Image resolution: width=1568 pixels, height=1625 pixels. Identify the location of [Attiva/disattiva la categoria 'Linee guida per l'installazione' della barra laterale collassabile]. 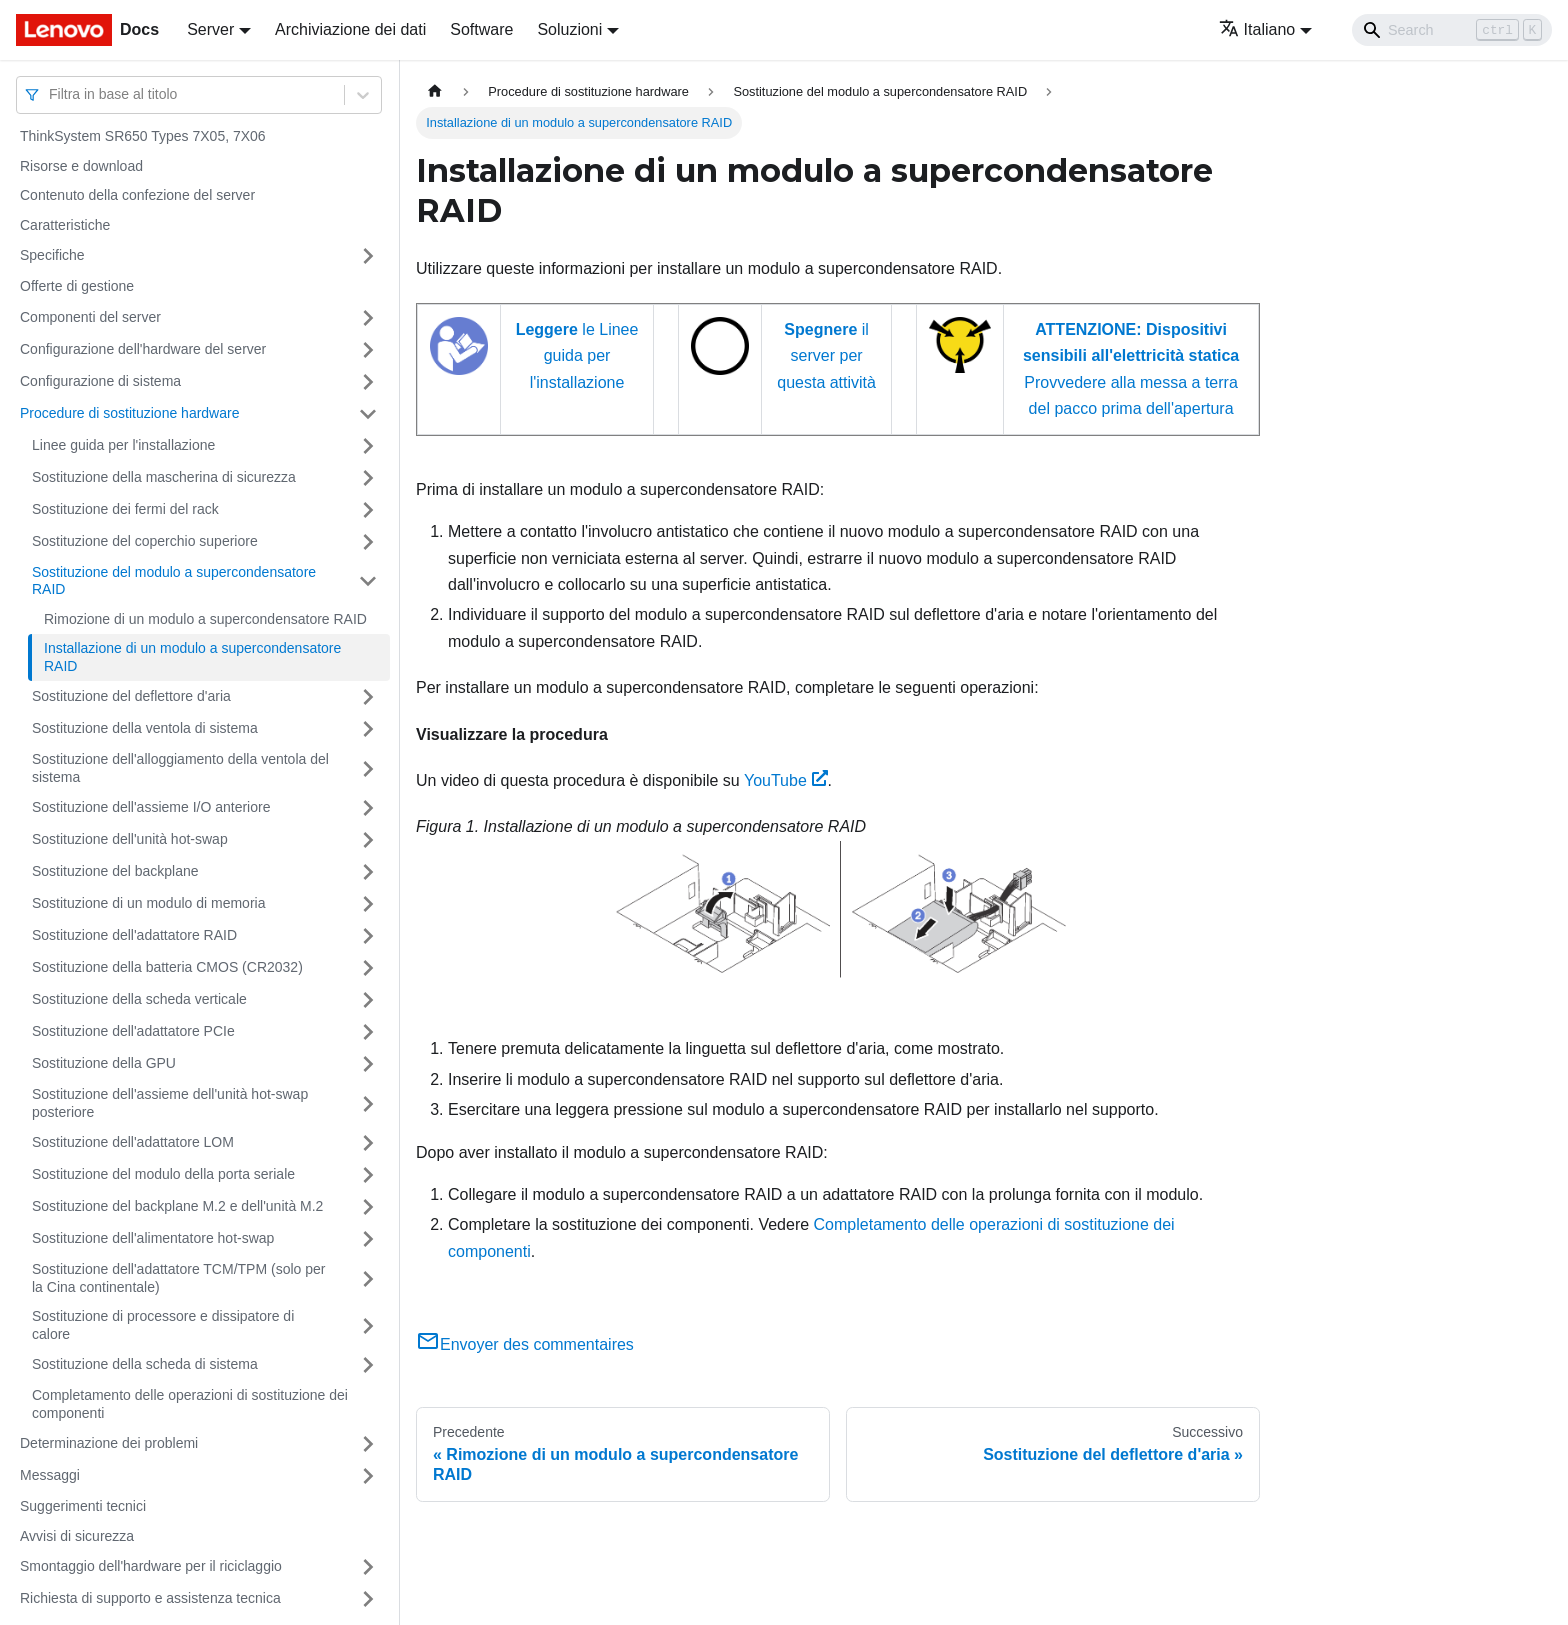
(368, 446).